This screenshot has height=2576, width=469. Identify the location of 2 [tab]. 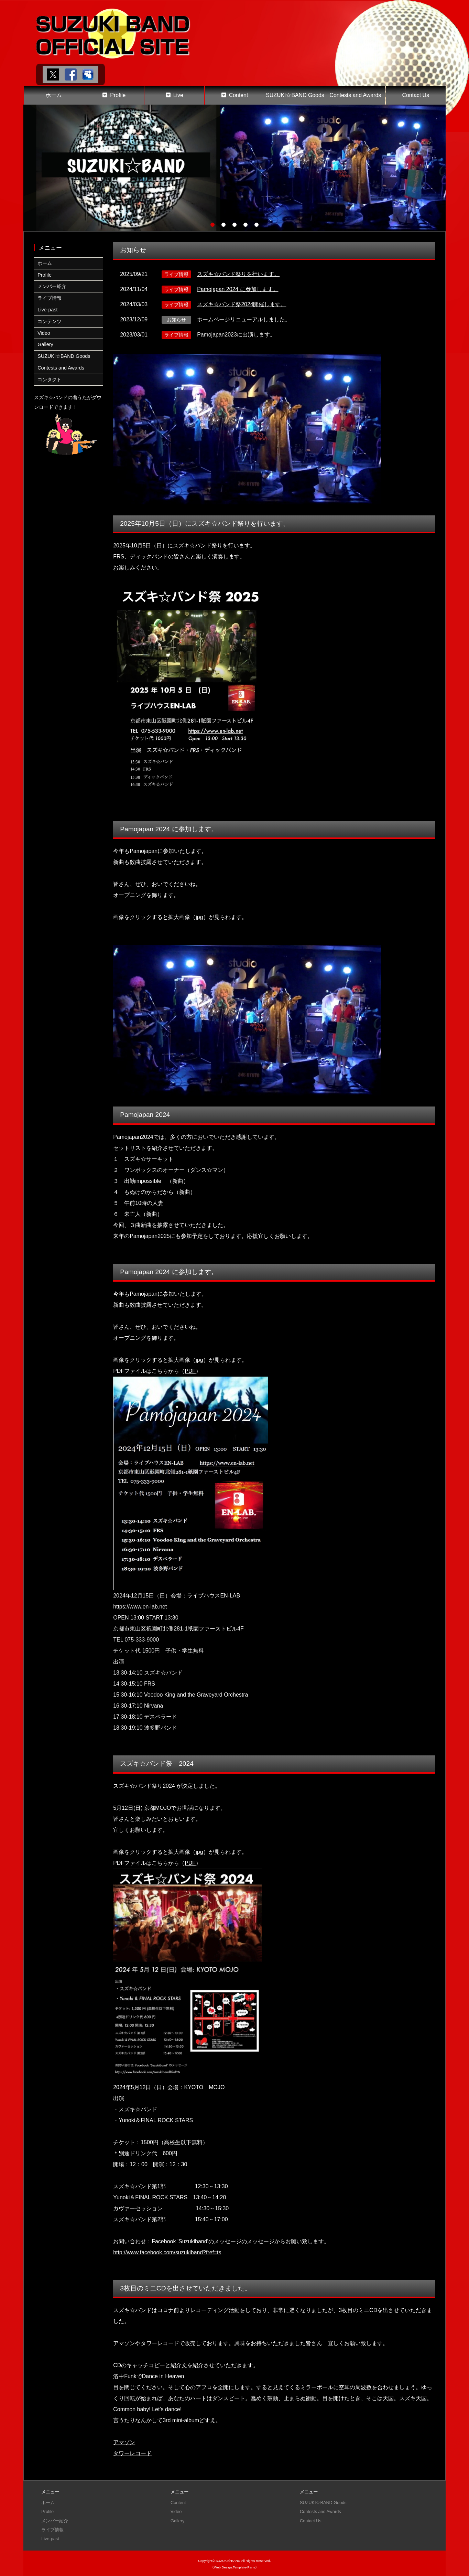
(223, 225).